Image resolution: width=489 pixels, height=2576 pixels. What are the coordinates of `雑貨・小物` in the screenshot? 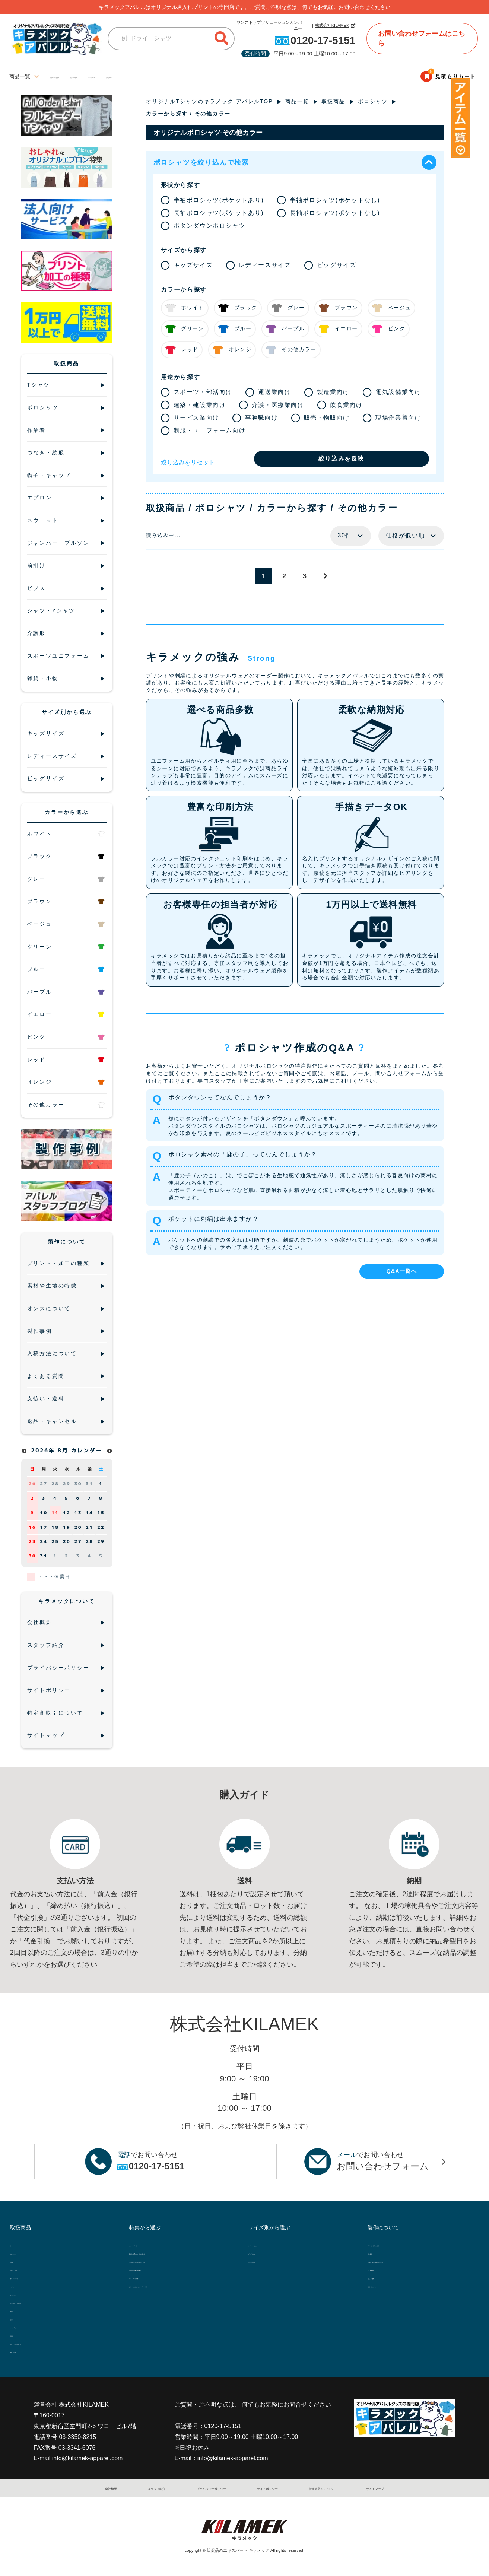 It's located at (23, 2351).